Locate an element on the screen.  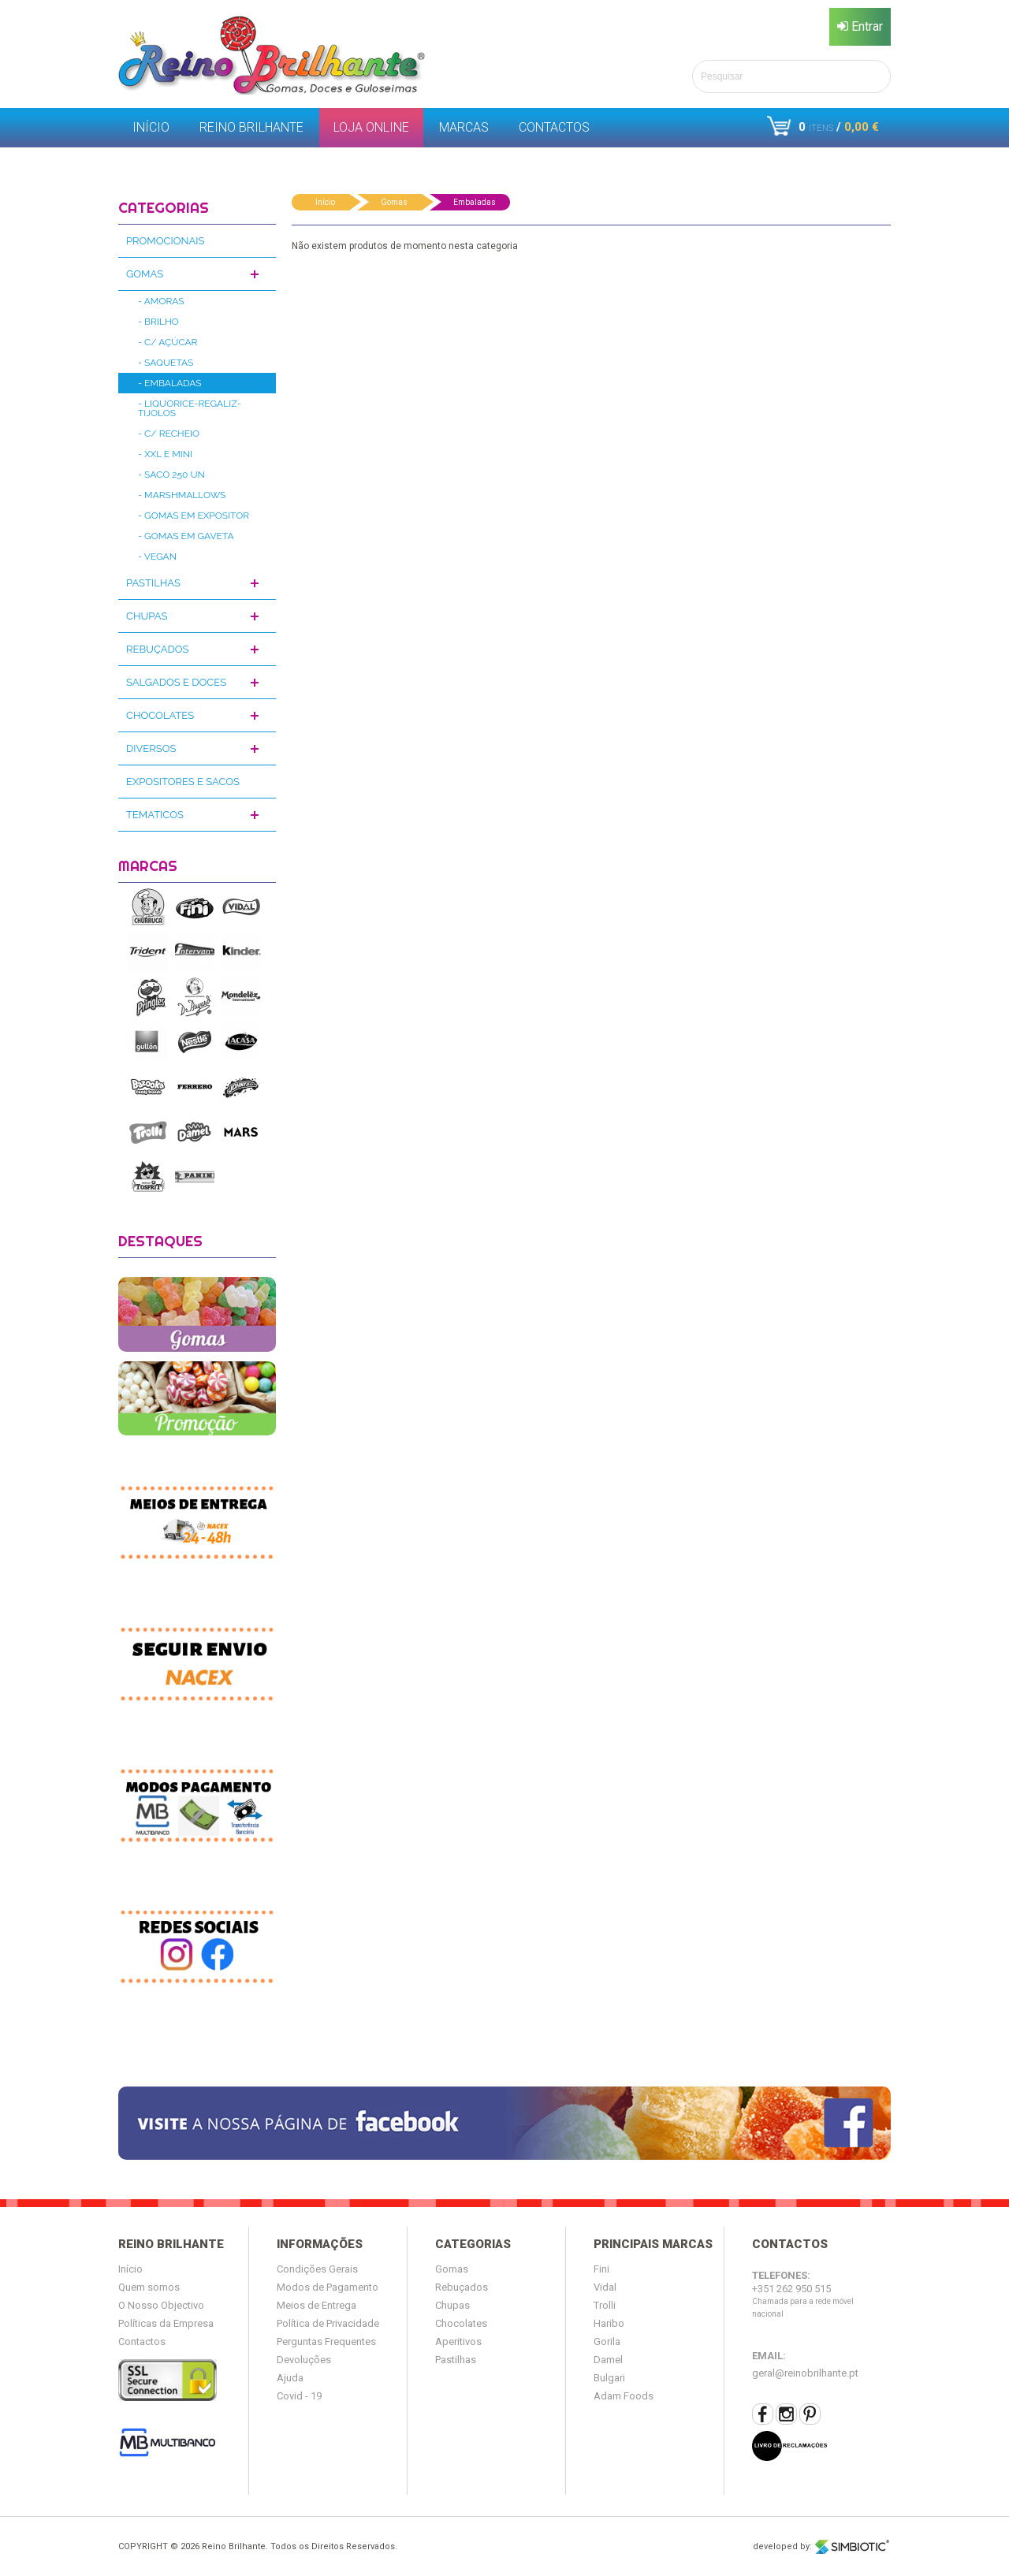
Reino Brilhante is located at coordinates (251, 127).